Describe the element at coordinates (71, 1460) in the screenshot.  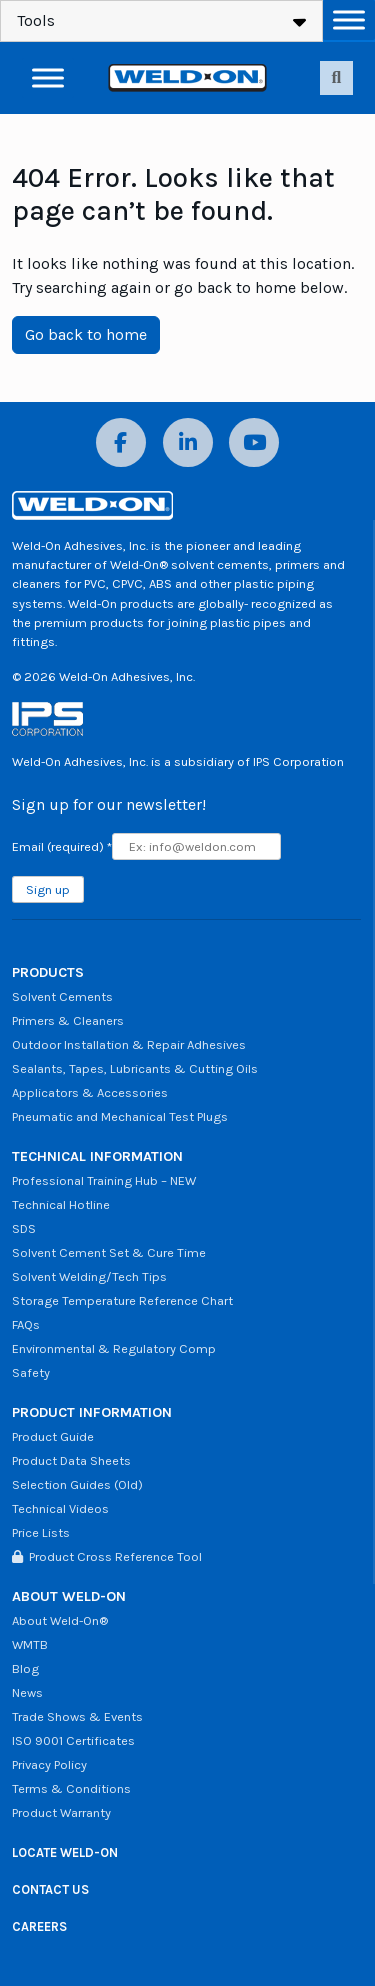
I see `Product Data Sheets` at that location.